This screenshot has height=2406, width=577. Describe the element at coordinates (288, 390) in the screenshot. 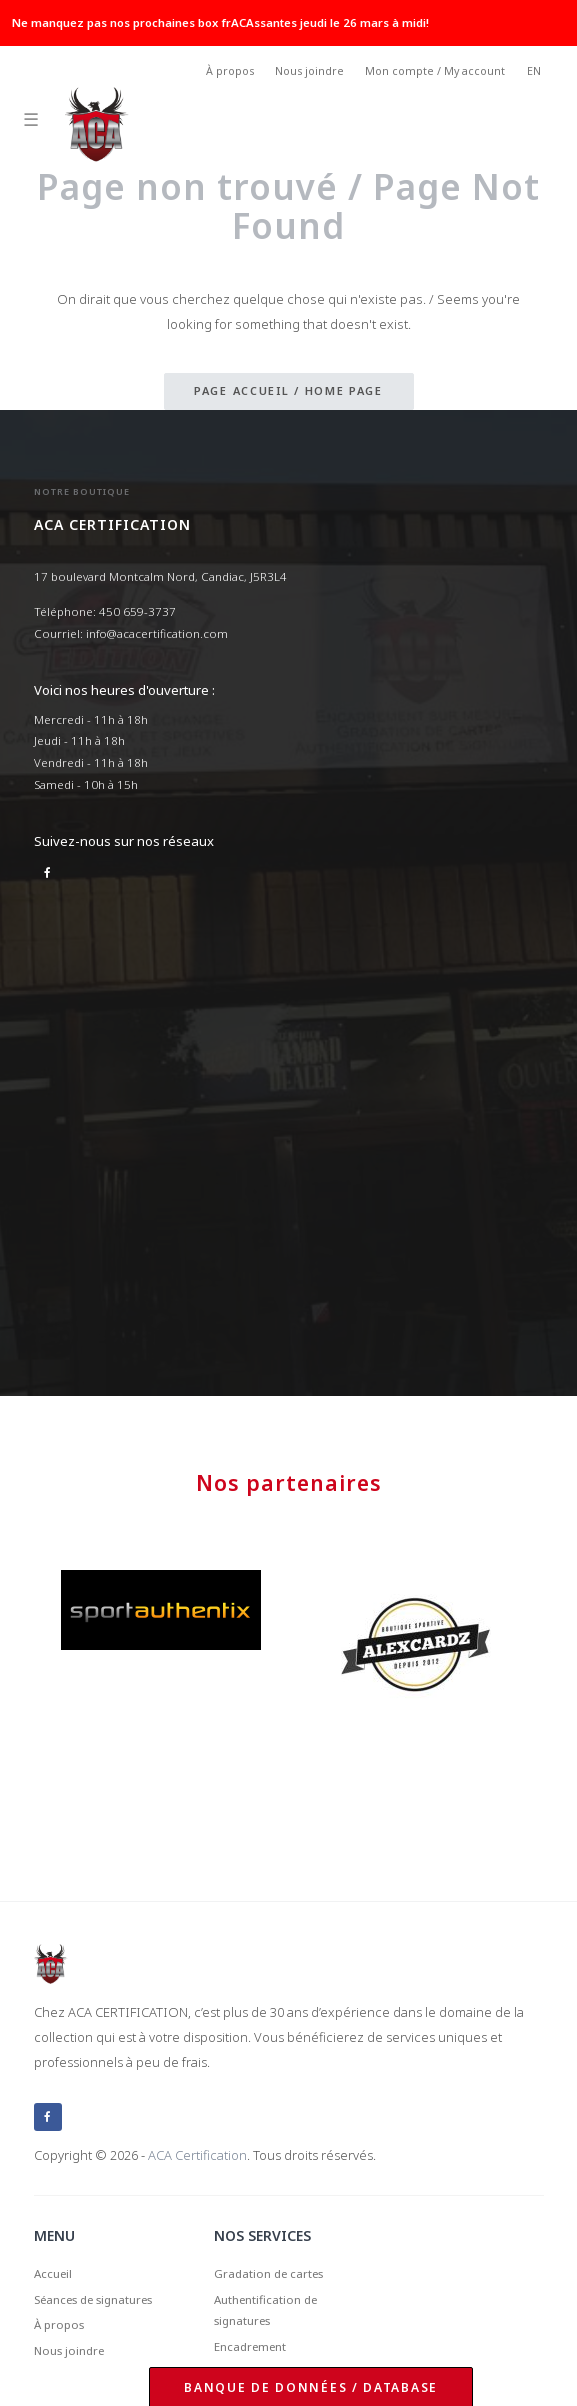

I see `Page accueil / Home page` at that location.